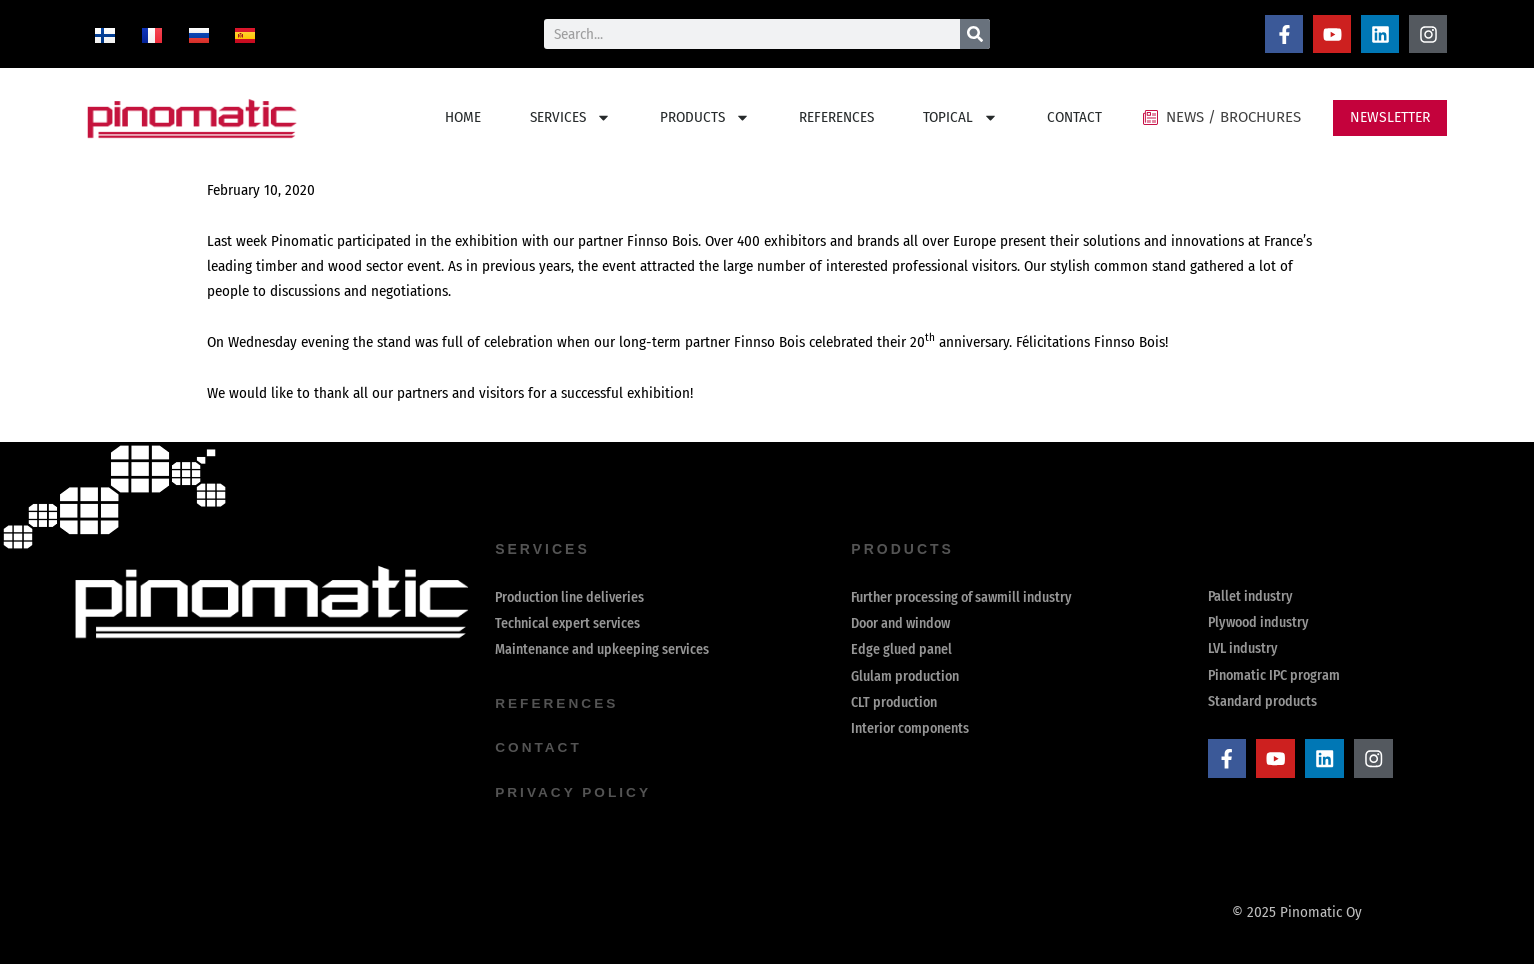  What do you see at coordinates (570, 117) in the screenshot?
I see `SERVICES` at bounding box center [570, 117].